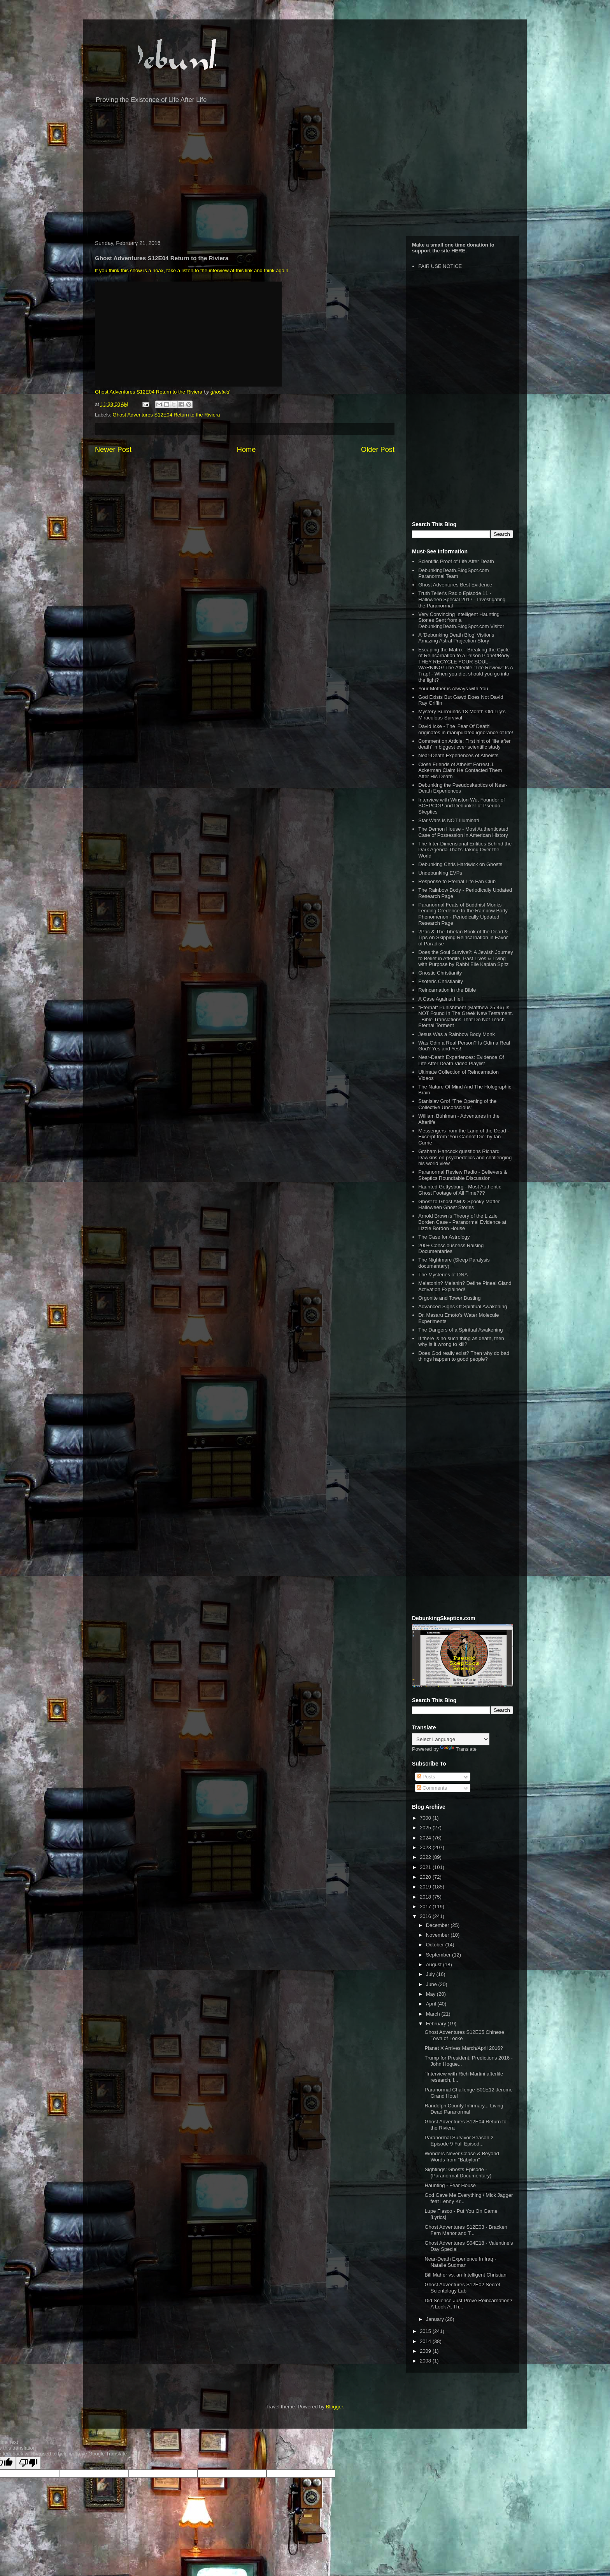 This screenshot has width=610, height=2576. I want to click on Reincarnation in the Bible, so click(447, 990).